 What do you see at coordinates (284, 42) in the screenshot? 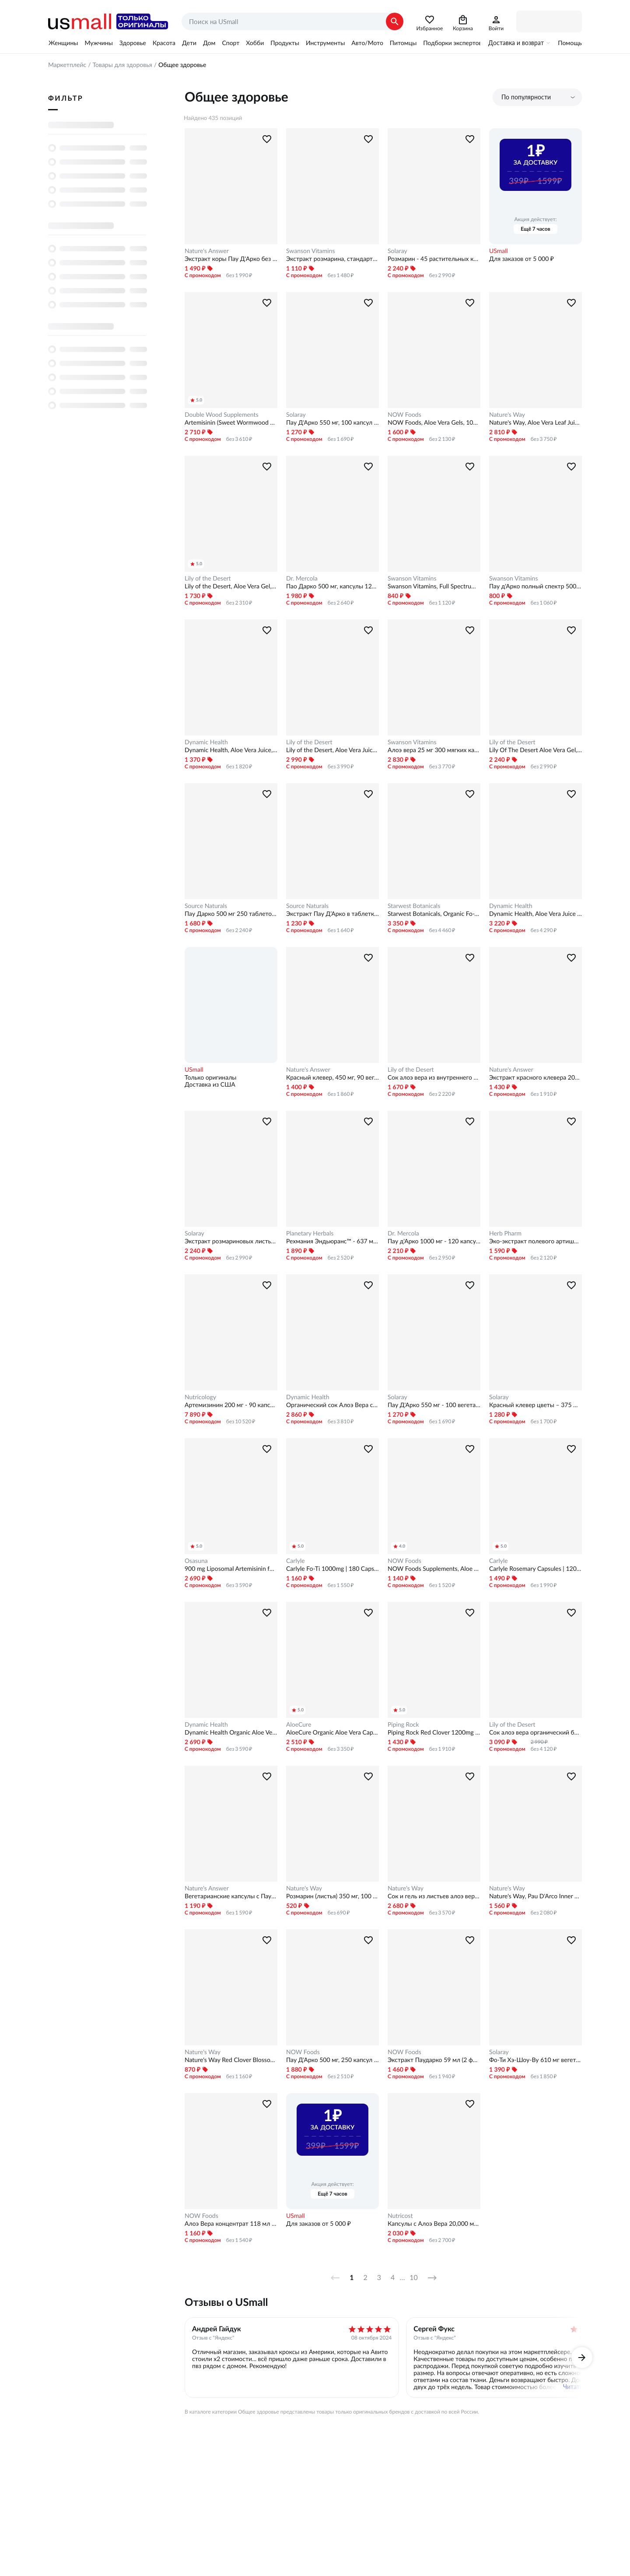
I see `Продукты` at bounding box center [284, 42].